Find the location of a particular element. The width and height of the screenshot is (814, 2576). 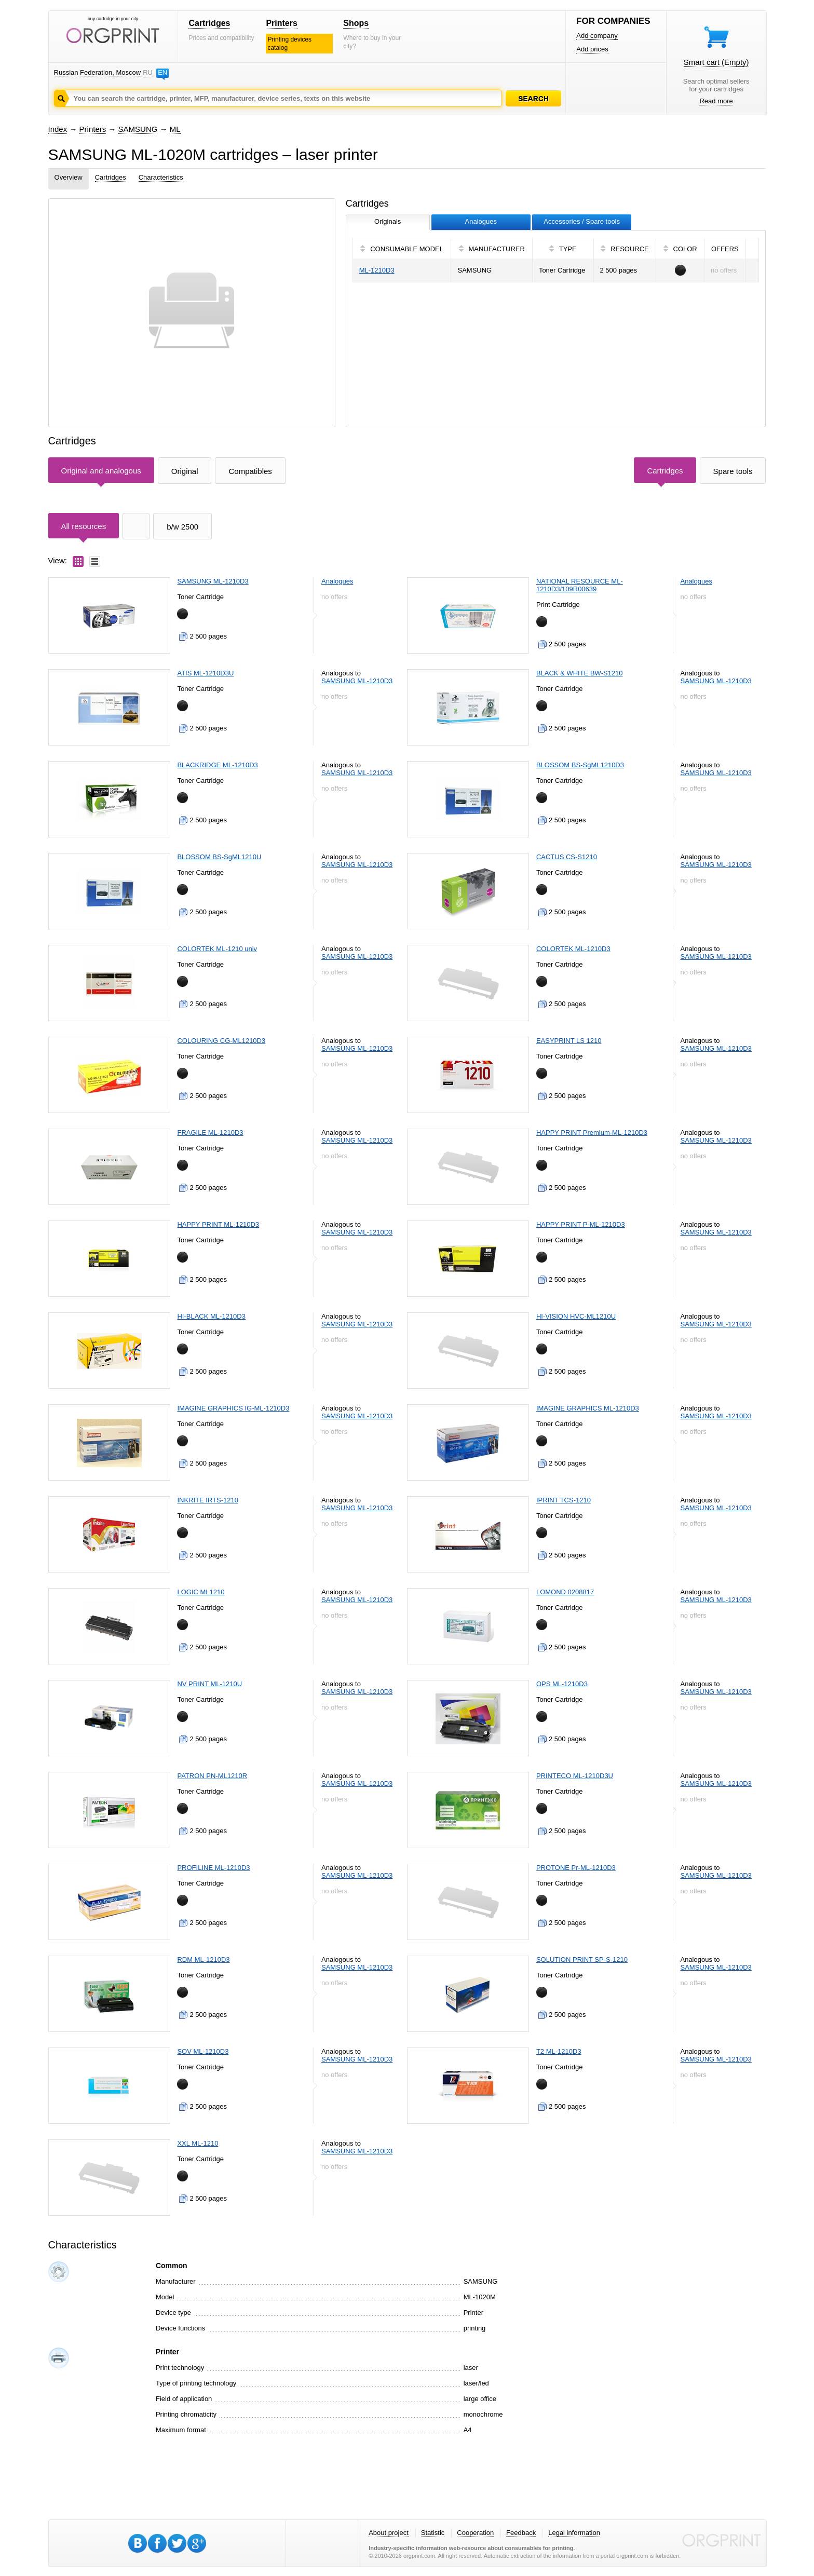

SOV ML-1210D3 is located at coordinates (202, 2051).